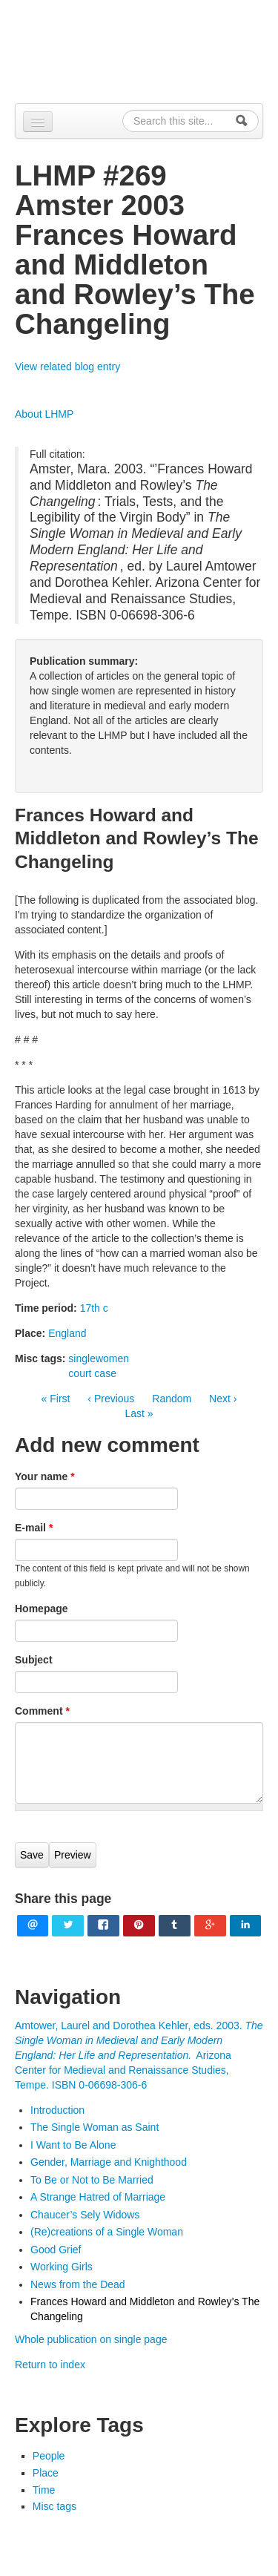 This screenshot has width=278, height=2576. What do you see at coordinates (110, 1398) in the screenshot?
I see `‹ Previous` at bounding box center [110, 1398].